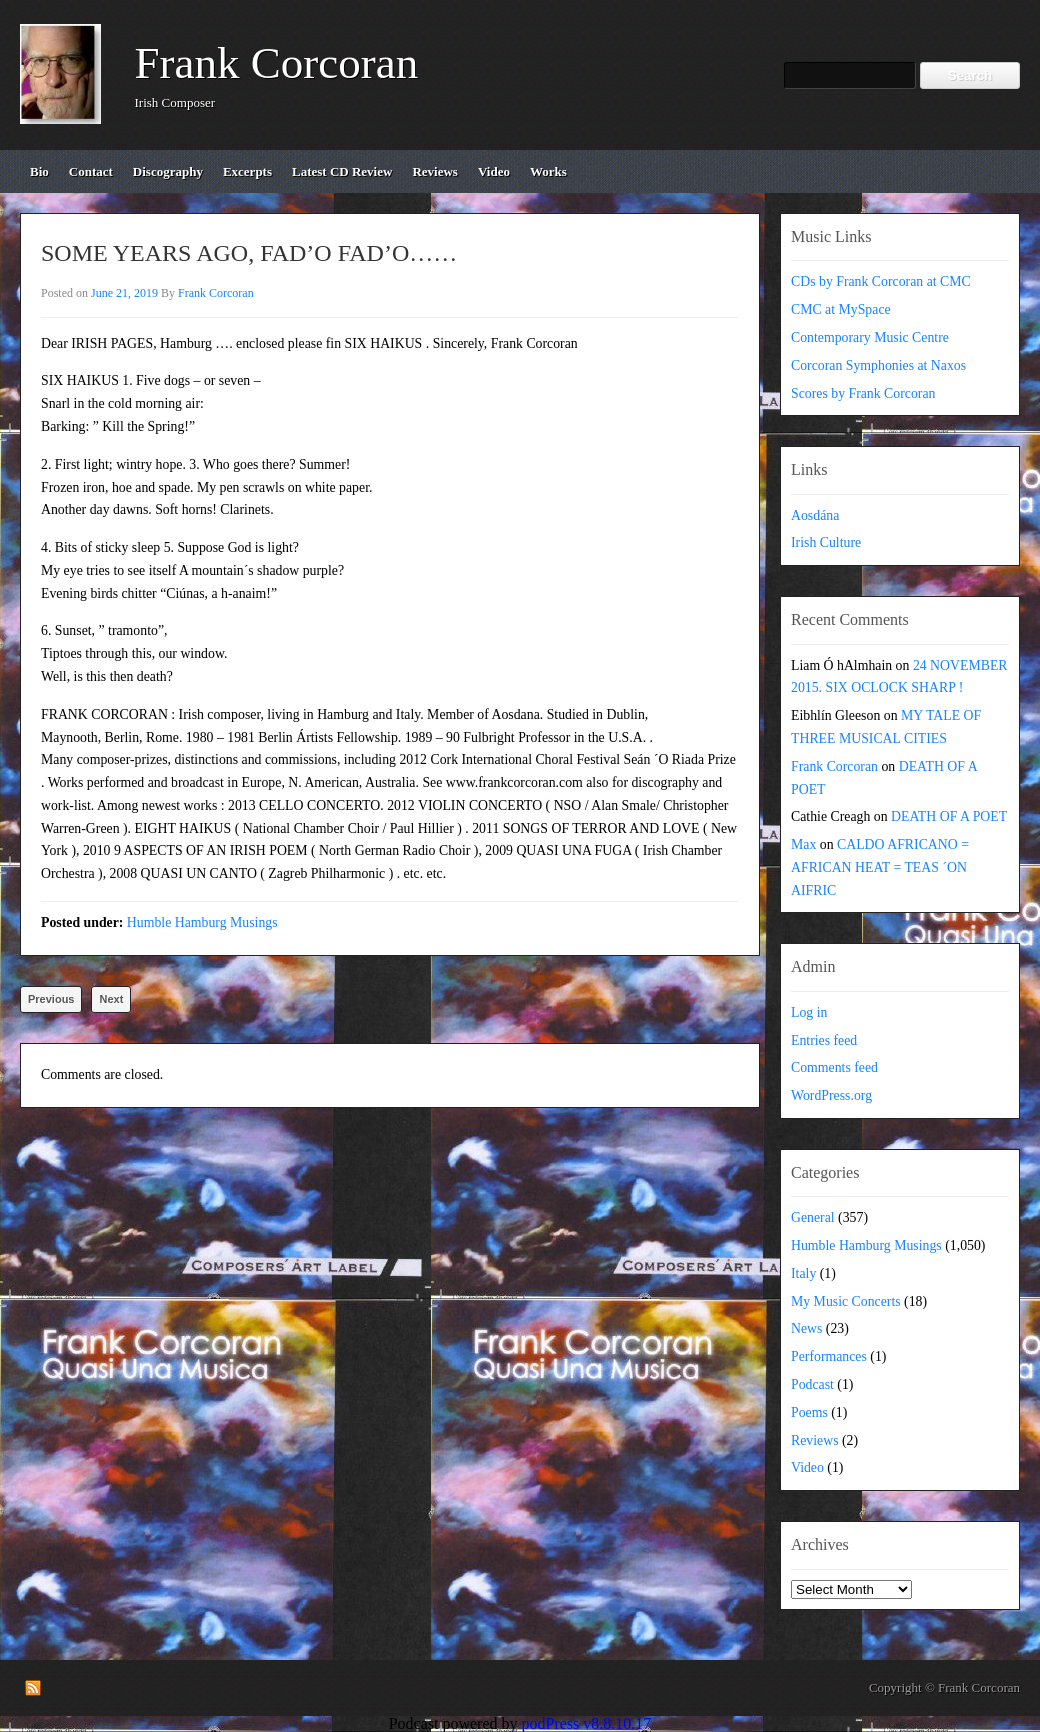 The image size is (1040, 1732). What do you see at coordinates (834, 1067) in the screenshot?
I see `Comments feed` at bounding box center [834, 1067].